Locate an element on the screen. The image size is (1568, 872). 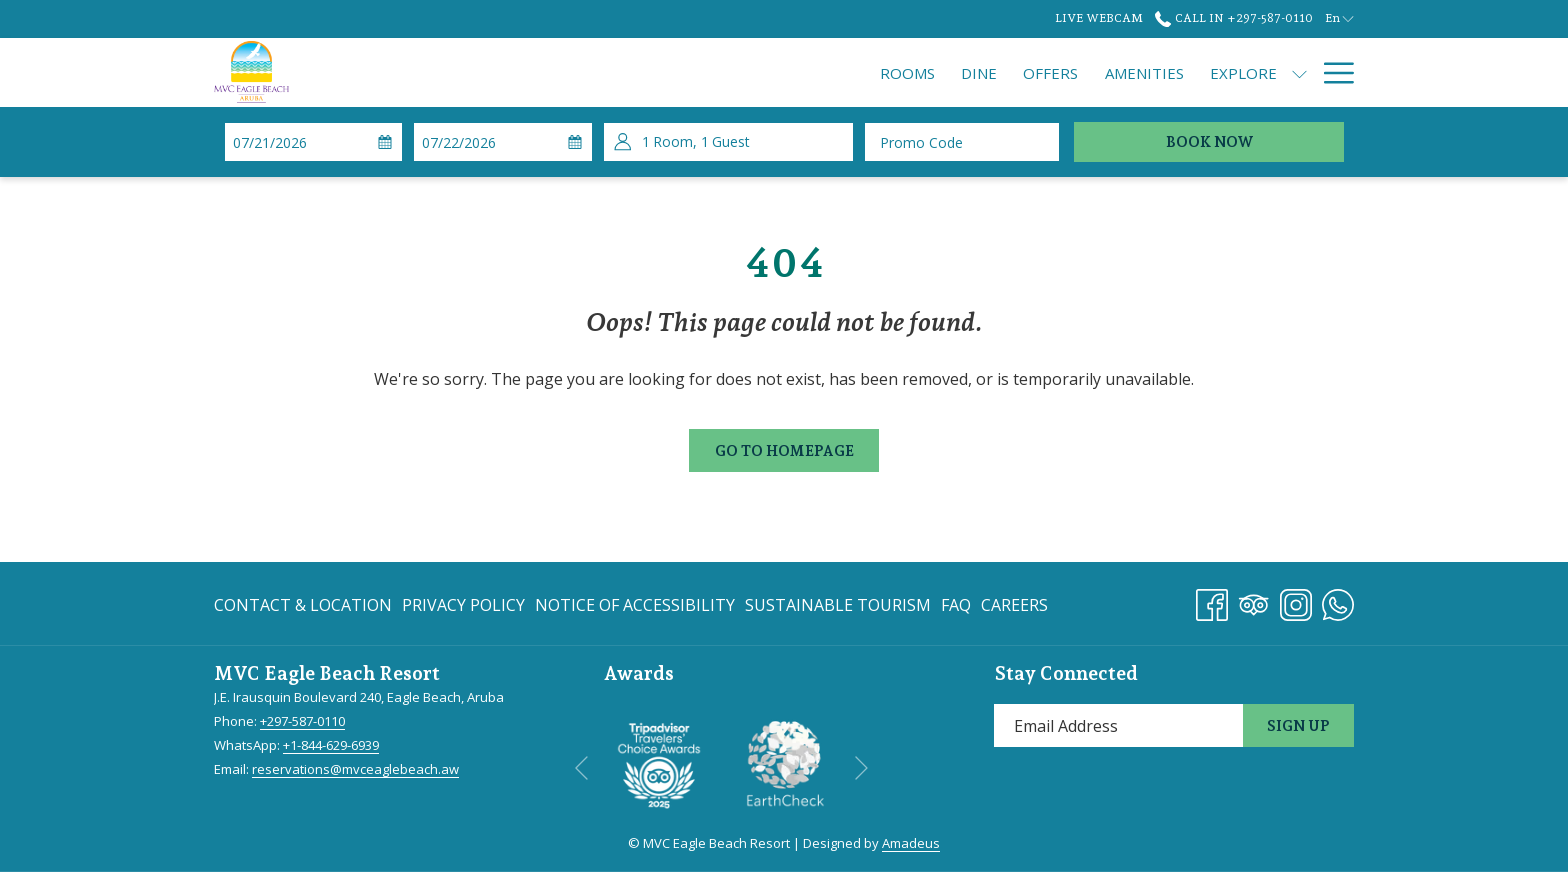
[More link] is located at coordinates (1331, 72).